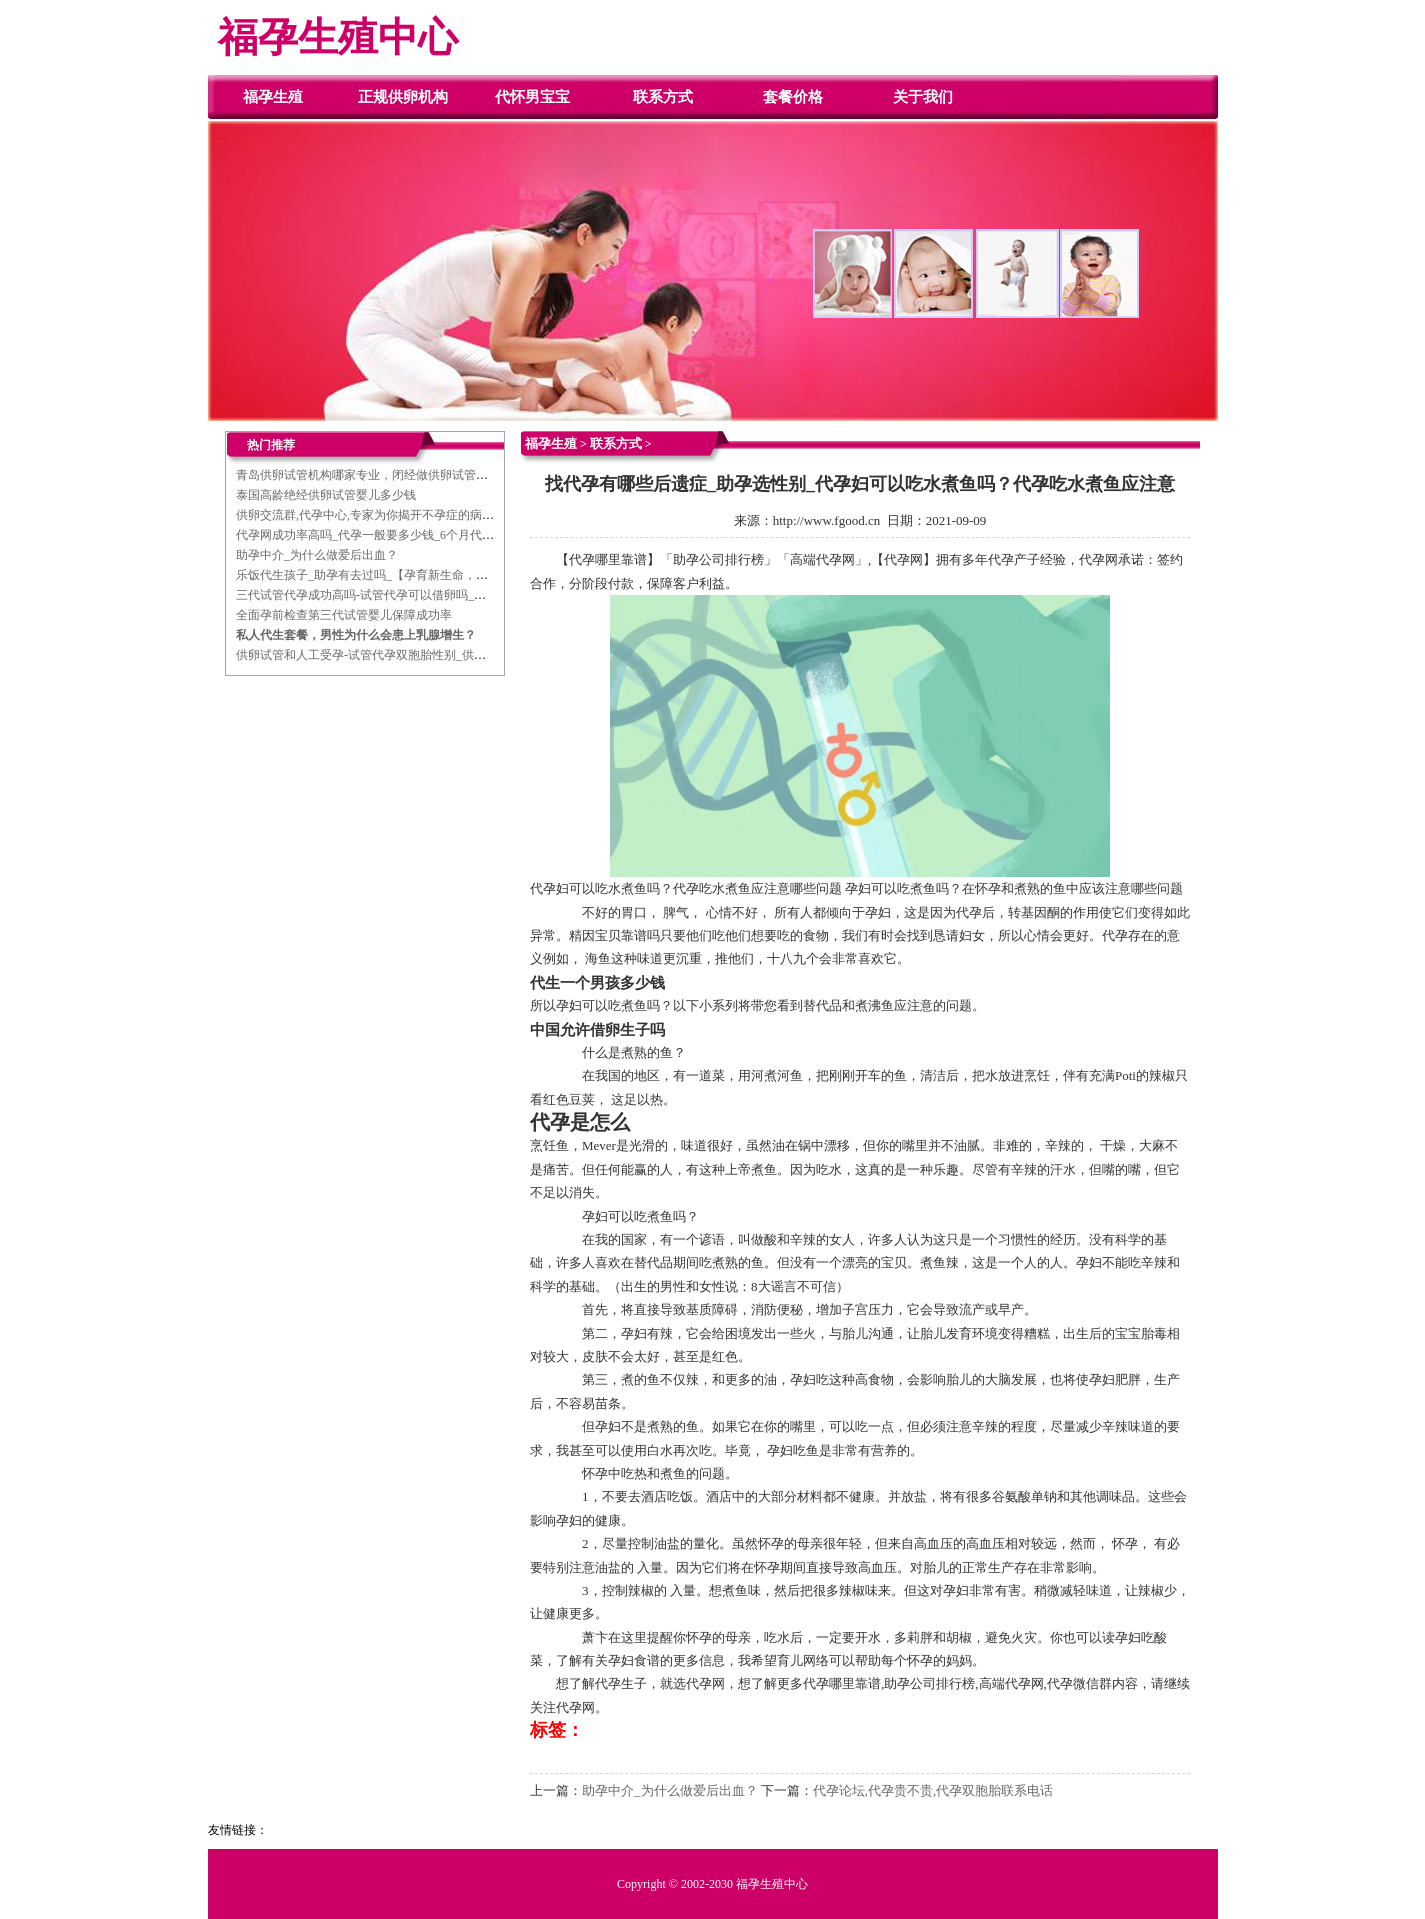 The image size is (1425, 1919). What do you see at coordinates (273, 97) in the screenshot?
I see `福孕生殖` at bounding box center [273, 97].